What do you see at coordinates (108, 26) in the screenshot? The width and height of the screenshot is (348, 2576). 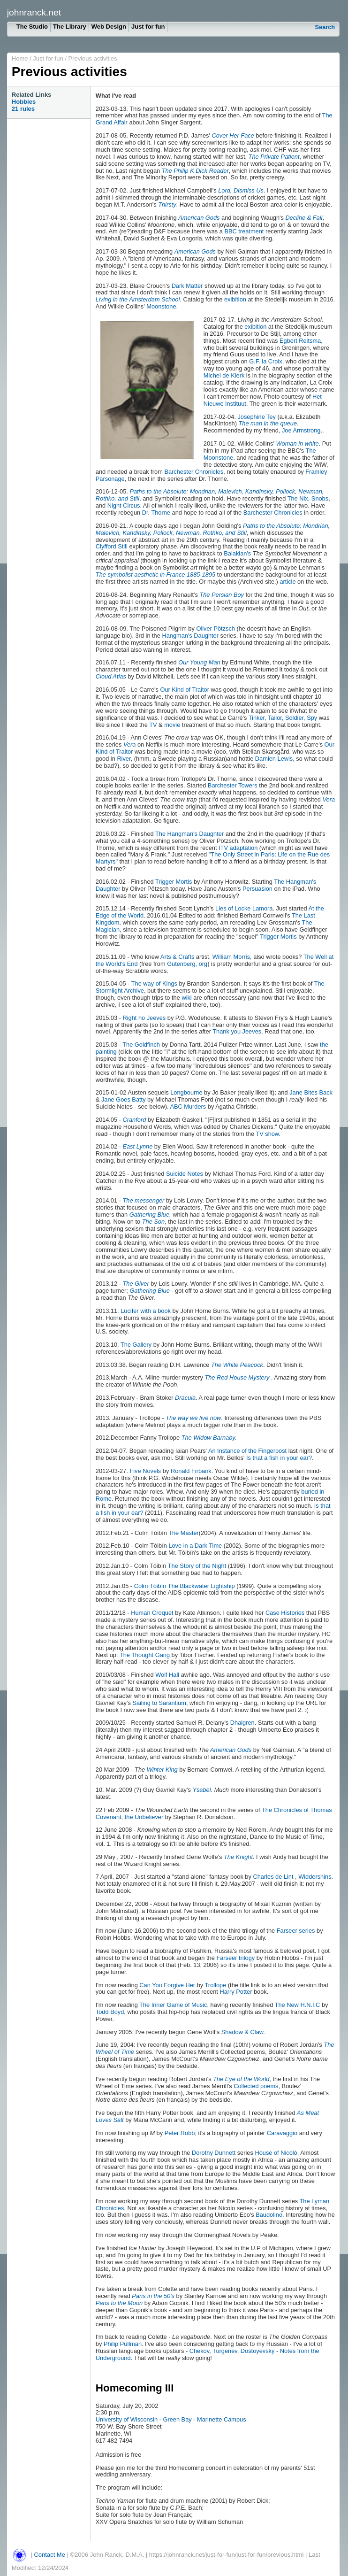 I see `Web Design` at bounding box center [108, 26].